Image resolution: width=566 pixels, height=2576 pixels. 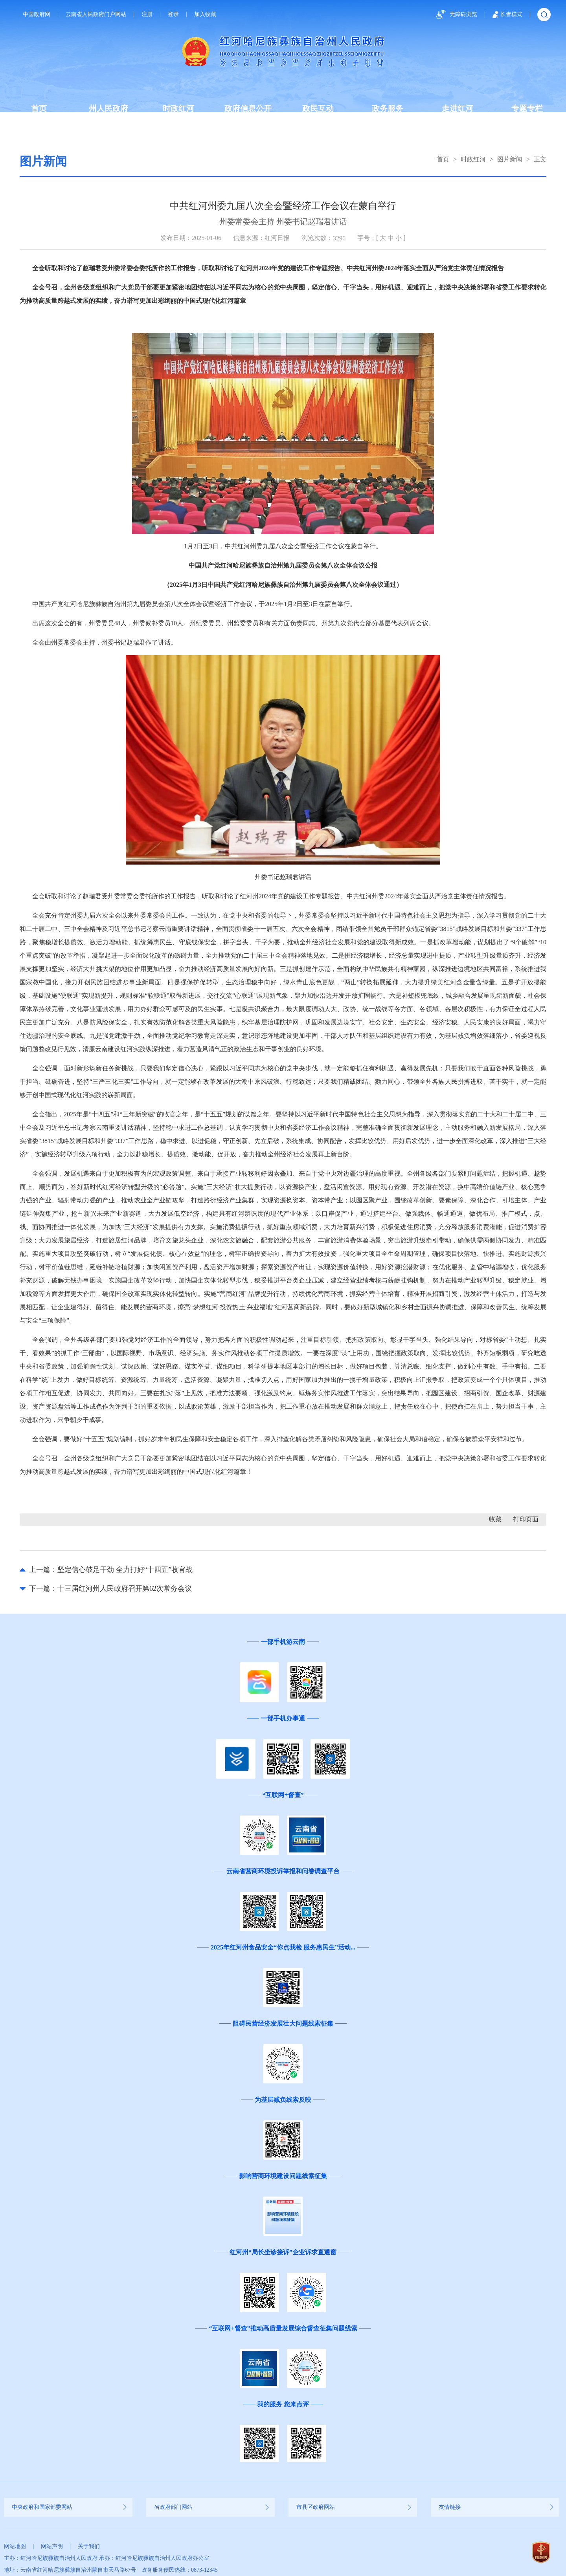 What do you see at coordinates (248, 108) in the screenshot?
I see `政府信息公开` at bounding box center [248, 108].